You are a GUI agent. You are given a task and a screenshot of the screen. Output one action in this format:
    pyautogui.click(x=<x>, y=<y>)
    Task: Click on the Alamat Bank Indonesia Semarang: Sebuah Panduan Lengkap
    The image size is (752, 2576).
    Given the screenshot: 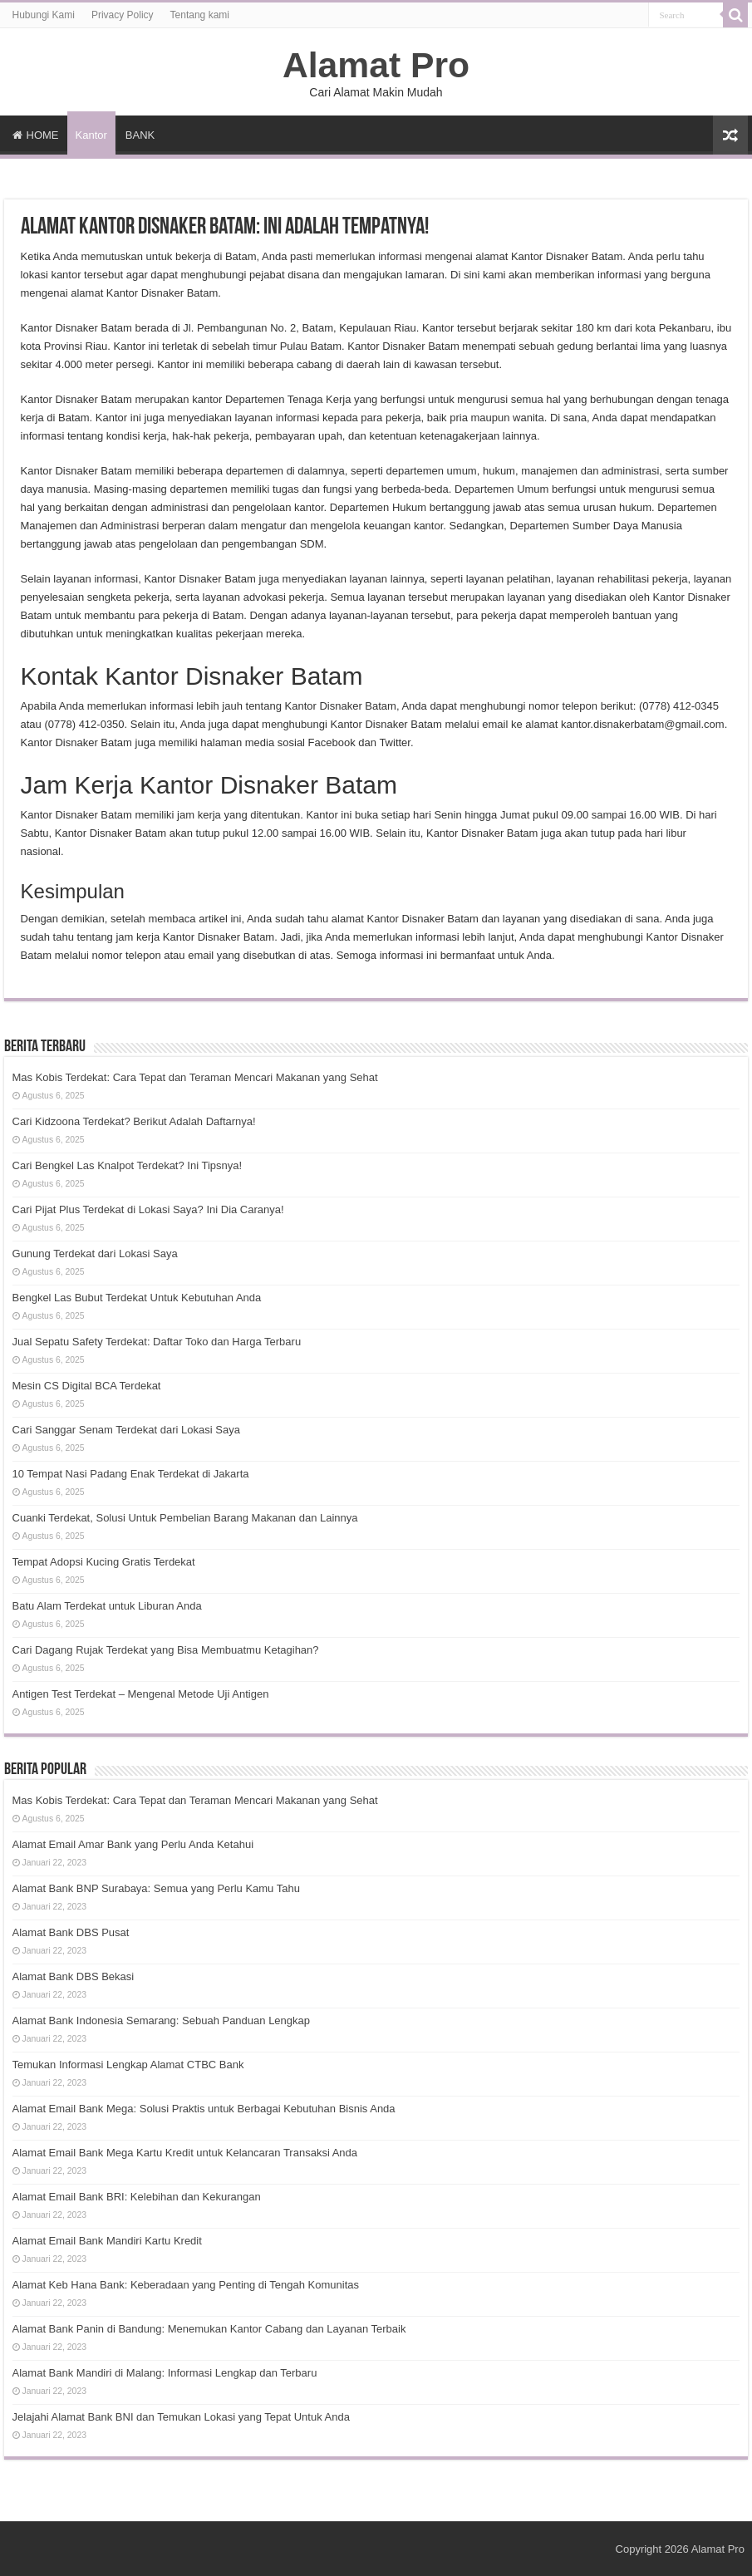 What is the action you would take?
    pyautogui.click(x=161, y=2020)
    